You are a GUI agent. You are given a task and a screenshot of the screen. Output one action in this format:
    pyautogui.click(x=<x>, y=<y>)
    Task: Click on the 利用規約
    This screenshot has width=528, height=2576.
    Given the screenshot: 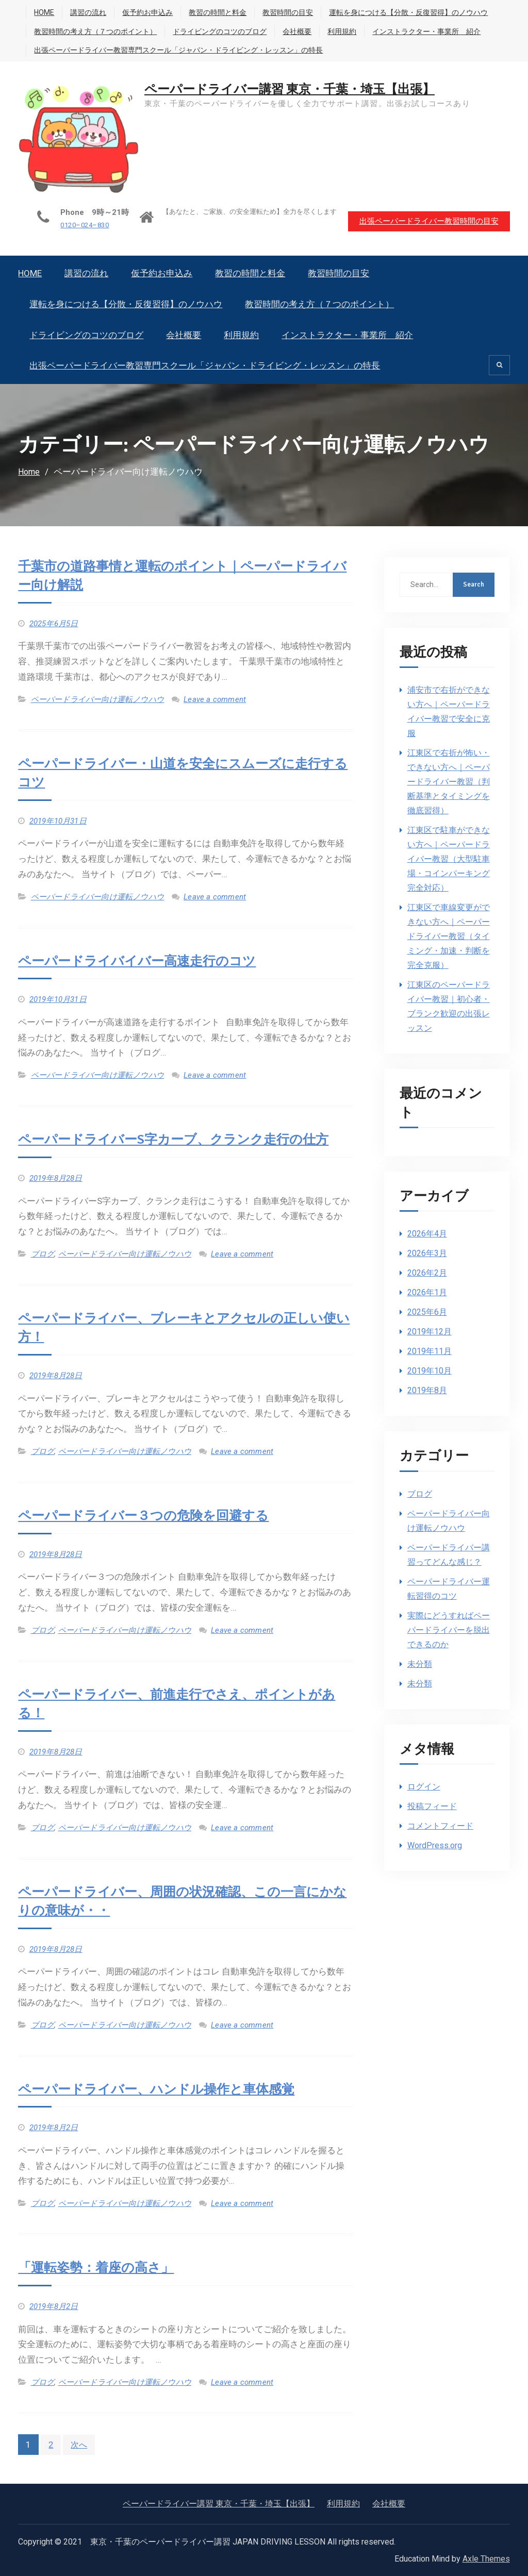 What is the action you would take?
    pyautogui.click(x=341, y=31)
    